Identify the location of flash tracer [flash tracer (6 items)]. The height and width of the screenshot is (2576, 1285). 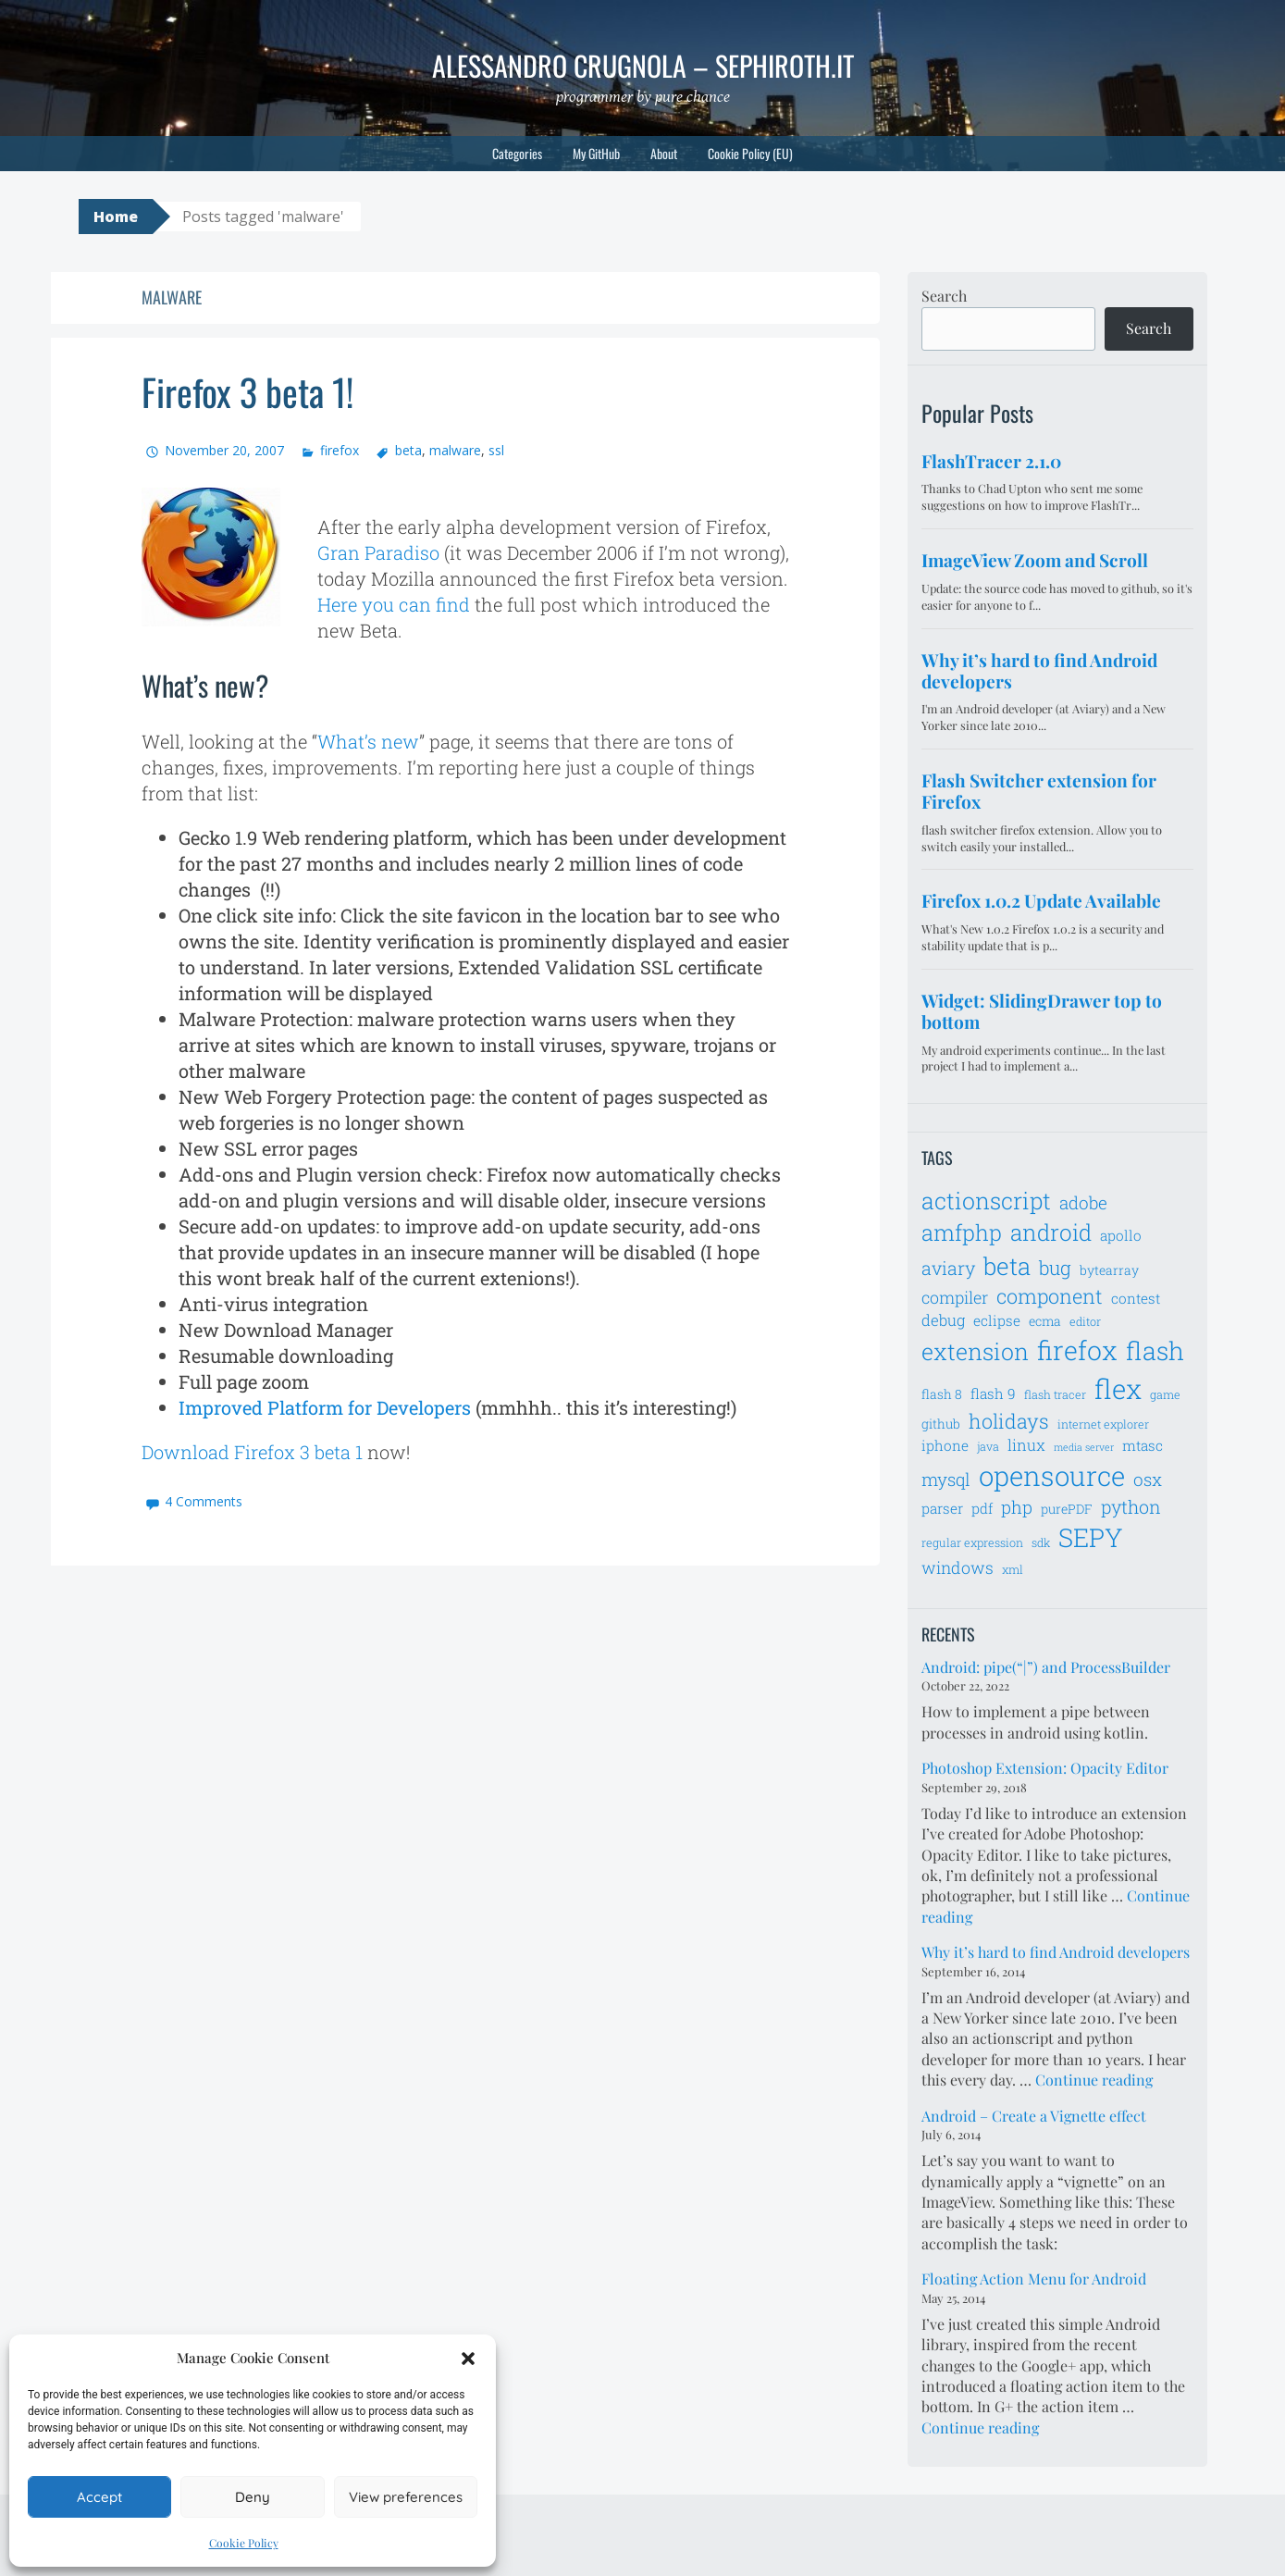
(1055, 1394).